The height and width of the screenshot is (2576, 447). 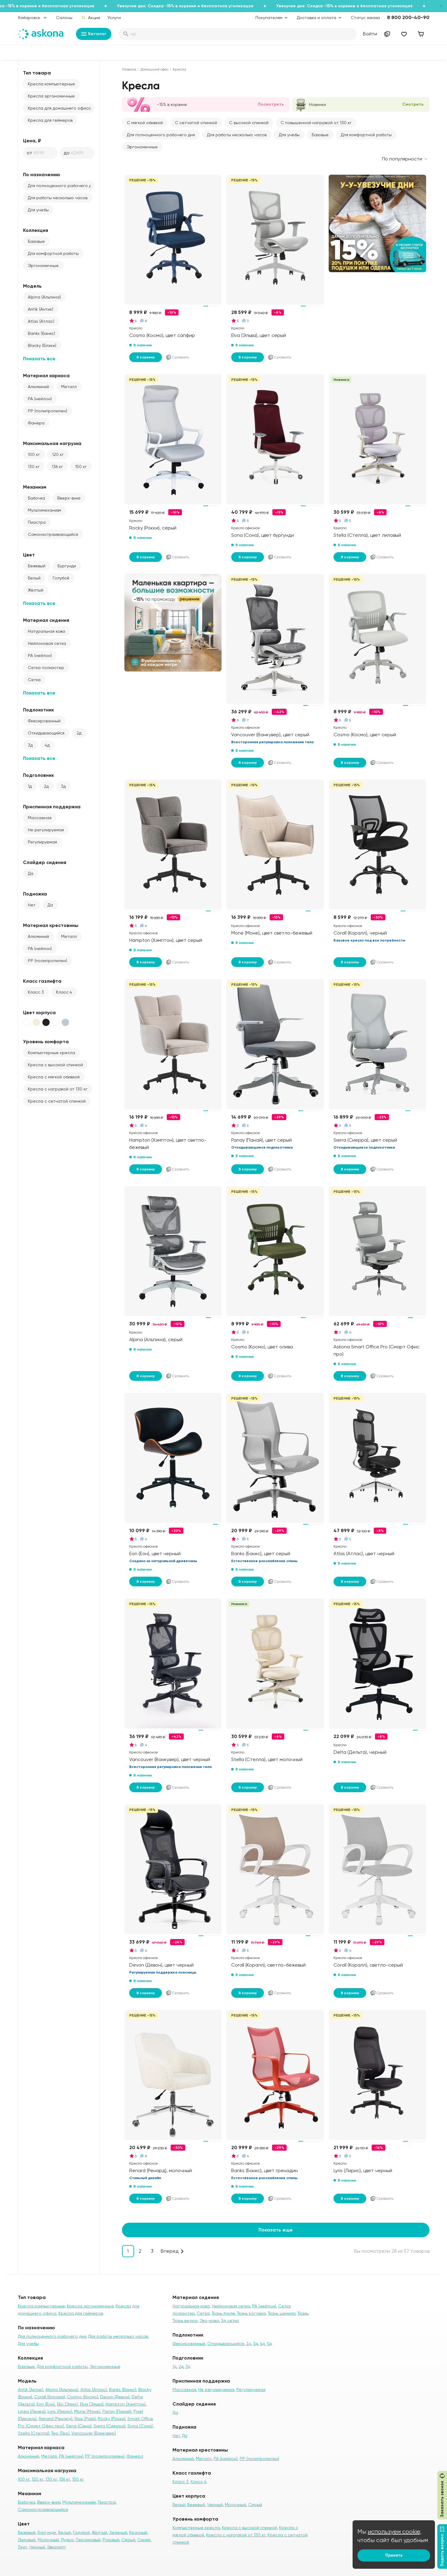 What do you see at coordinates (44, 862) in the screenshot?
I see `Слайдер сидения` at bounding box center [44, 862].